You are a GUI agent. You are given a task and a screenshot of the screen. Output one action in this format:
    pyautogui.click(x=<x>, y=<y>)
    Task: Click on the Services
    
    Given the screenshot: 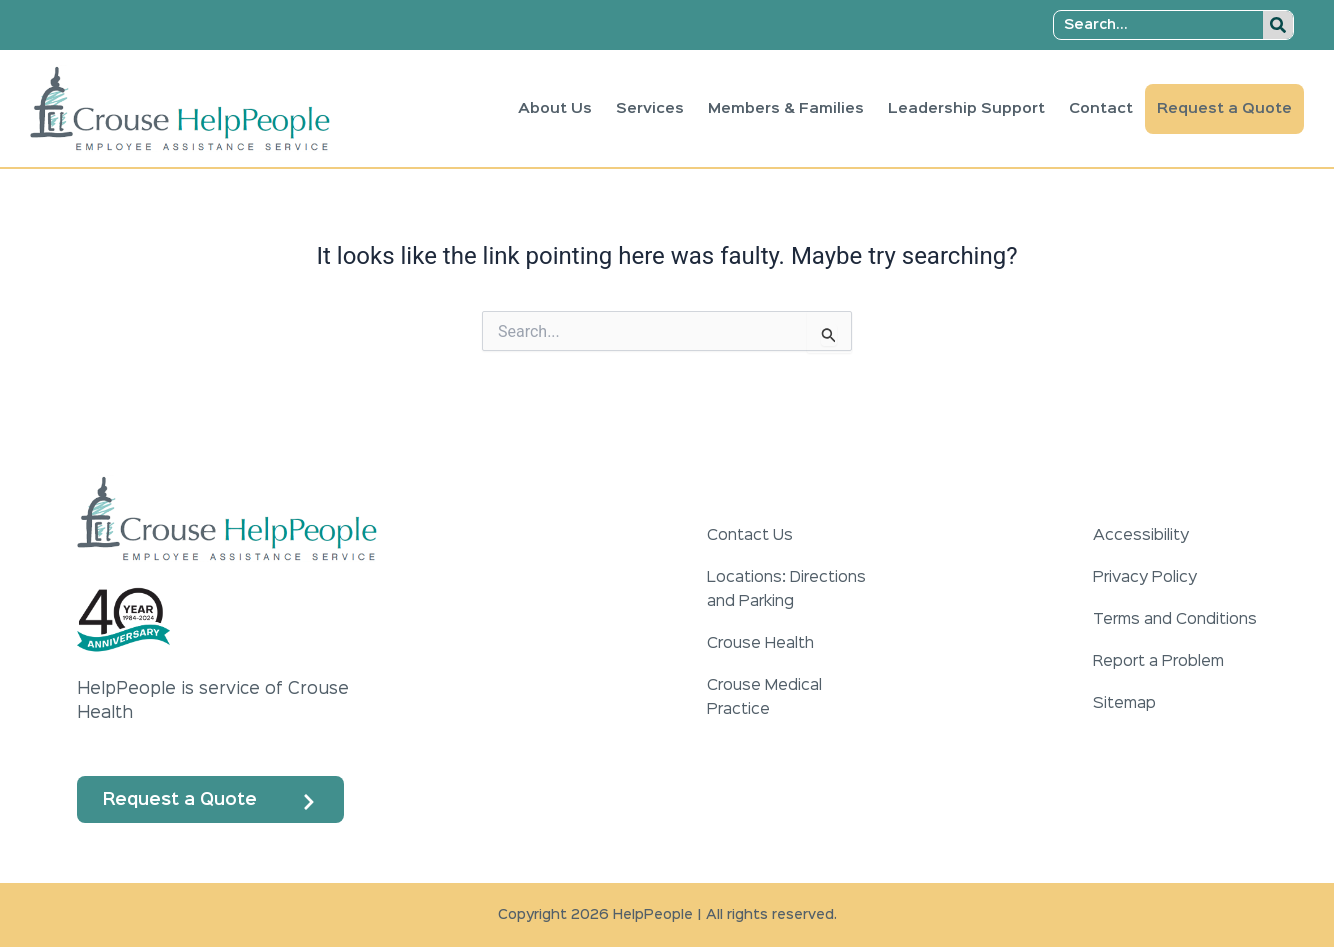 What is the action you would take?
    pyautogui.click(x=650, y=108)
    